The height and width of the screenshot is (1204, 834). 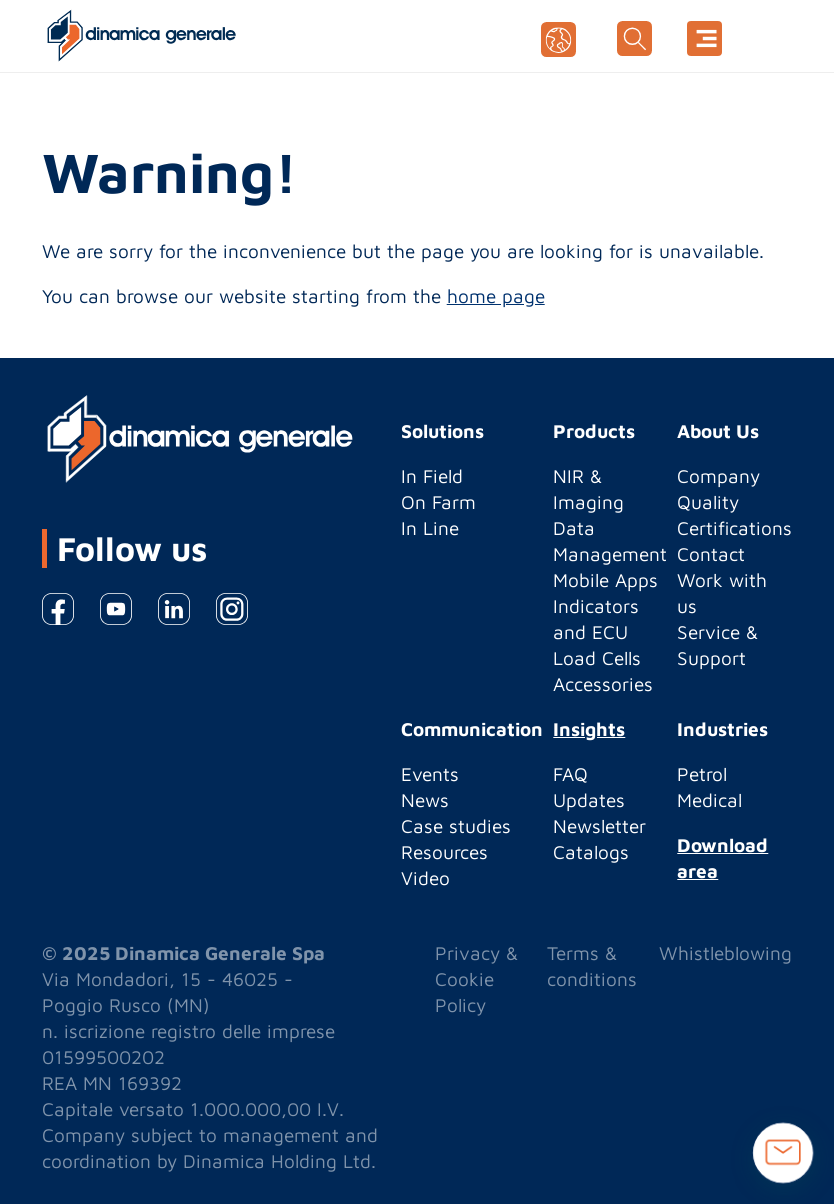 I want to click on News, so click(x=425, y=800).